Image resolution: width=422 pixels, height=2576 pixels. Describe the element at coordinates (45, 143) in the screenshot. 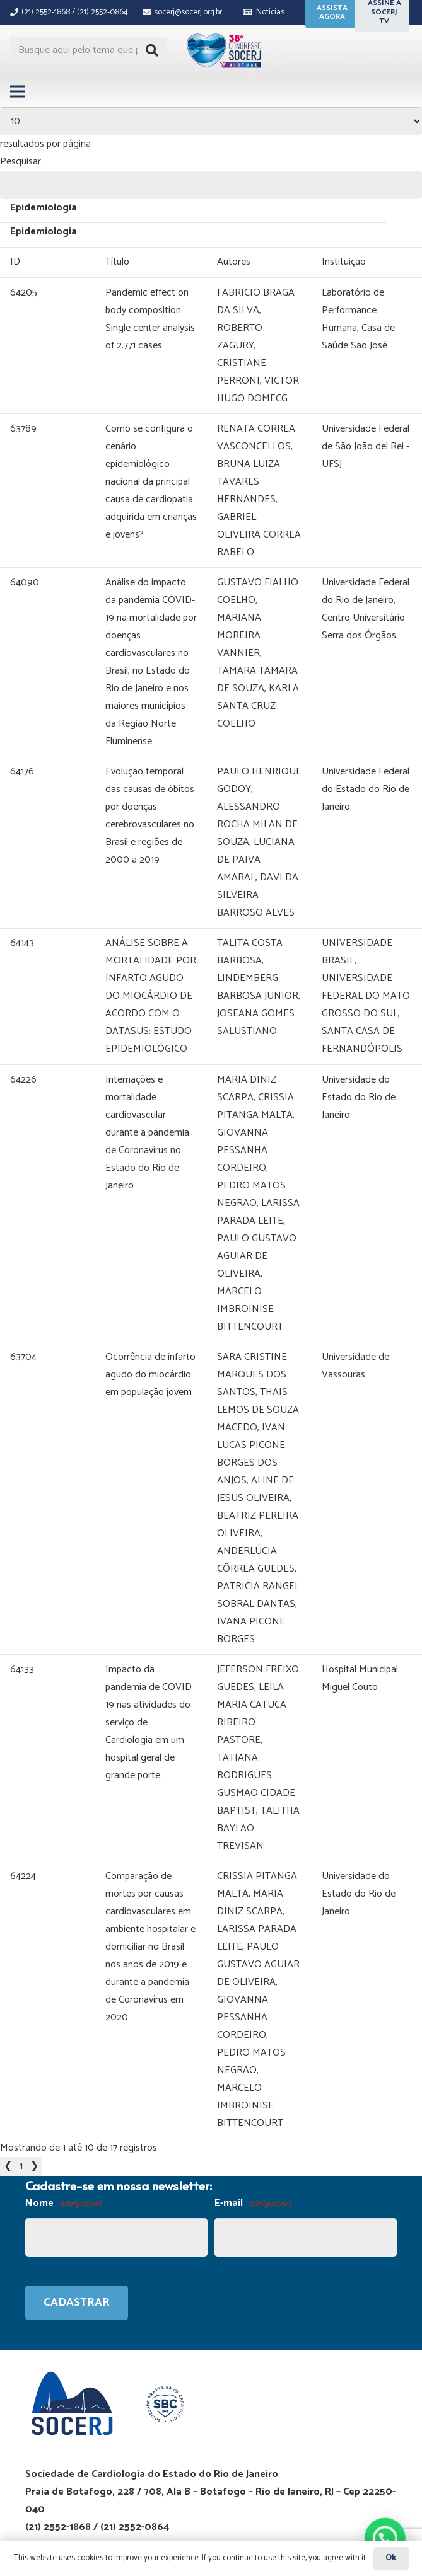

I see `resultados por página` at that location.